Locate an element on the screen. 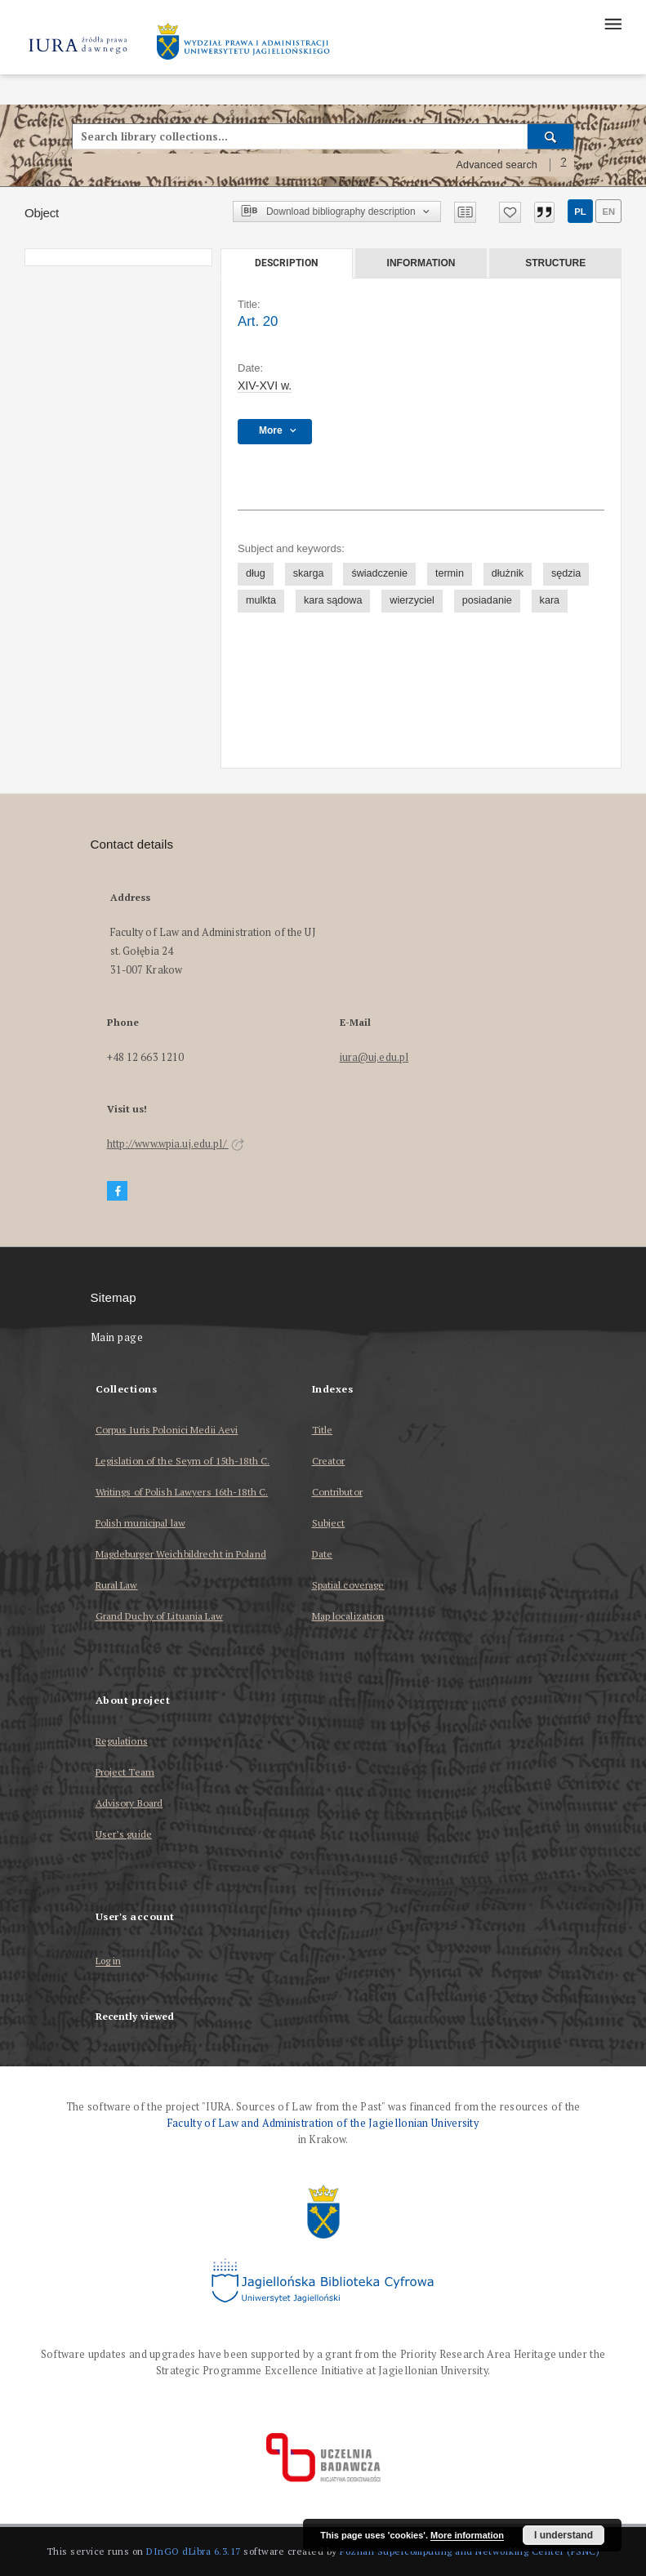  Information [tab] is located at coordinates (421, 263).